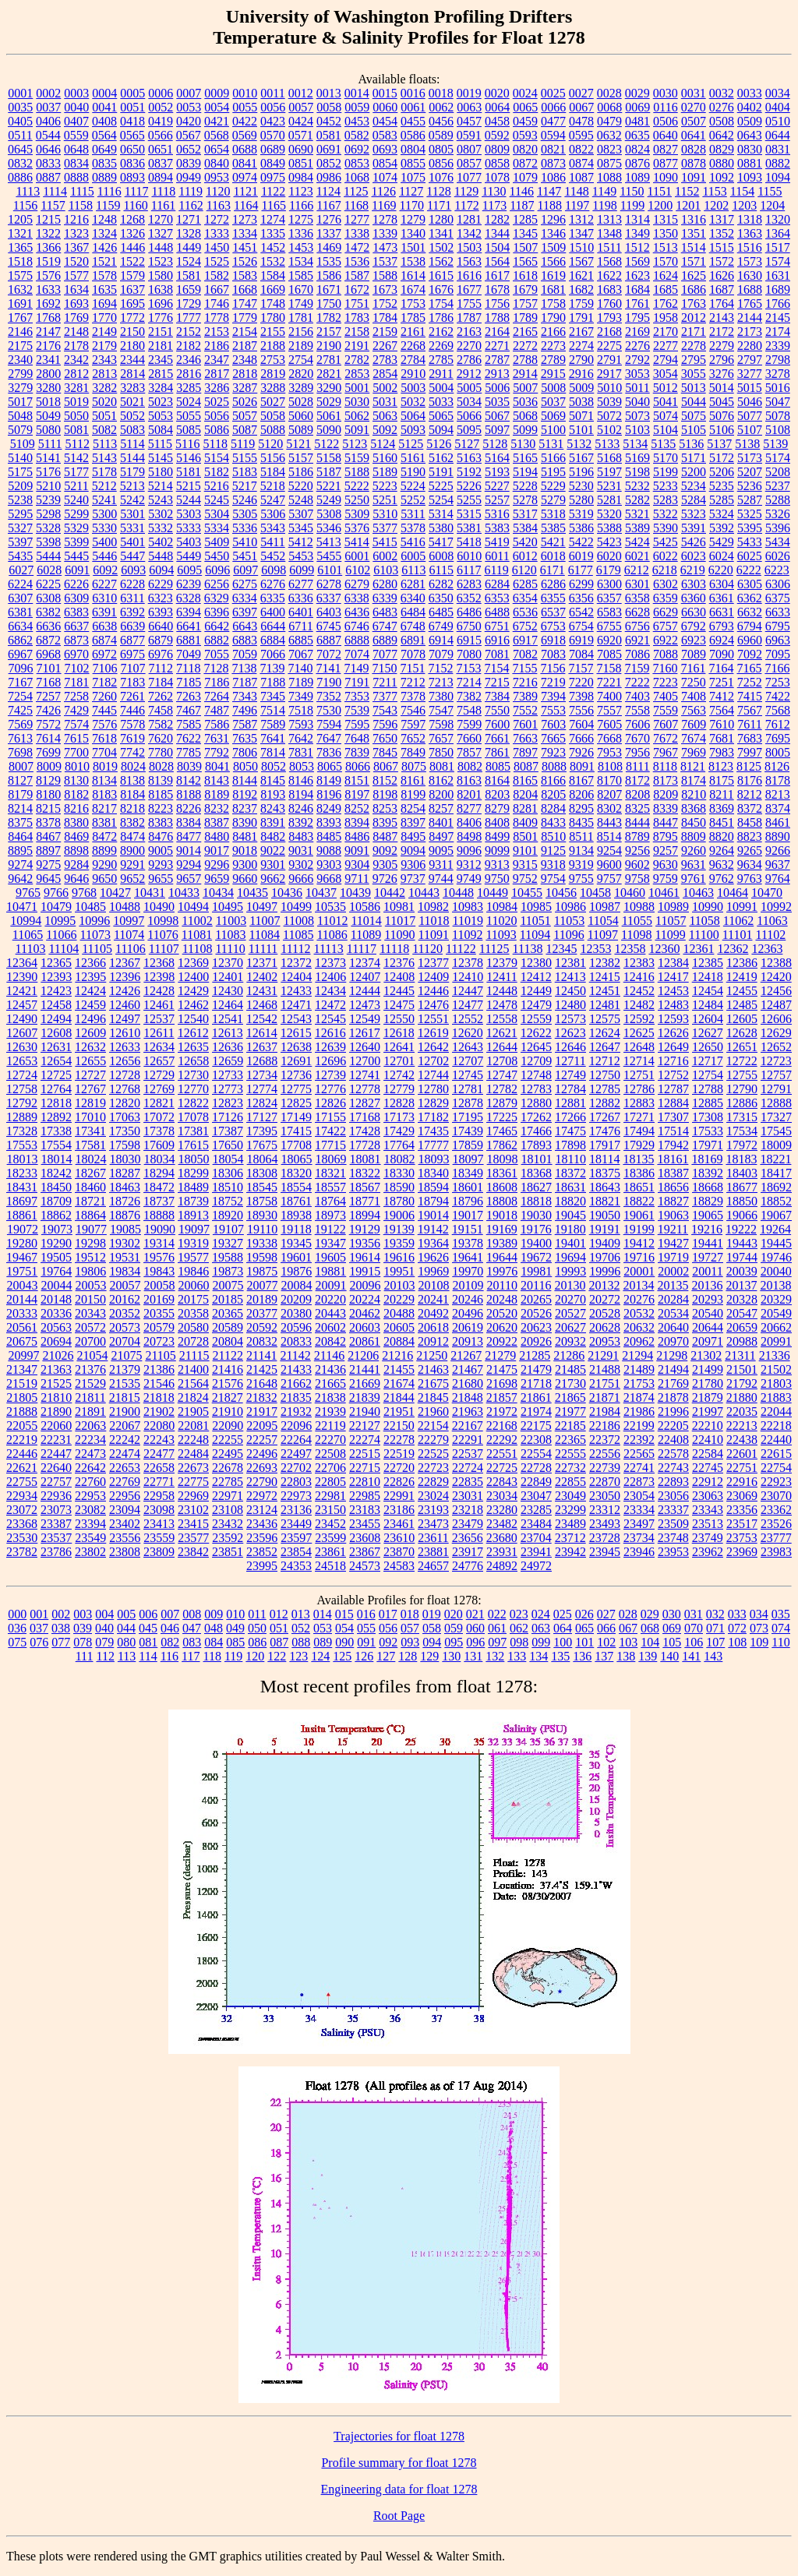 This screenshot has height=2576, width=798. What do you see at coordinates (776, 1103) in the screenshot?
I see `12888` at bounding box center [776, 1103].